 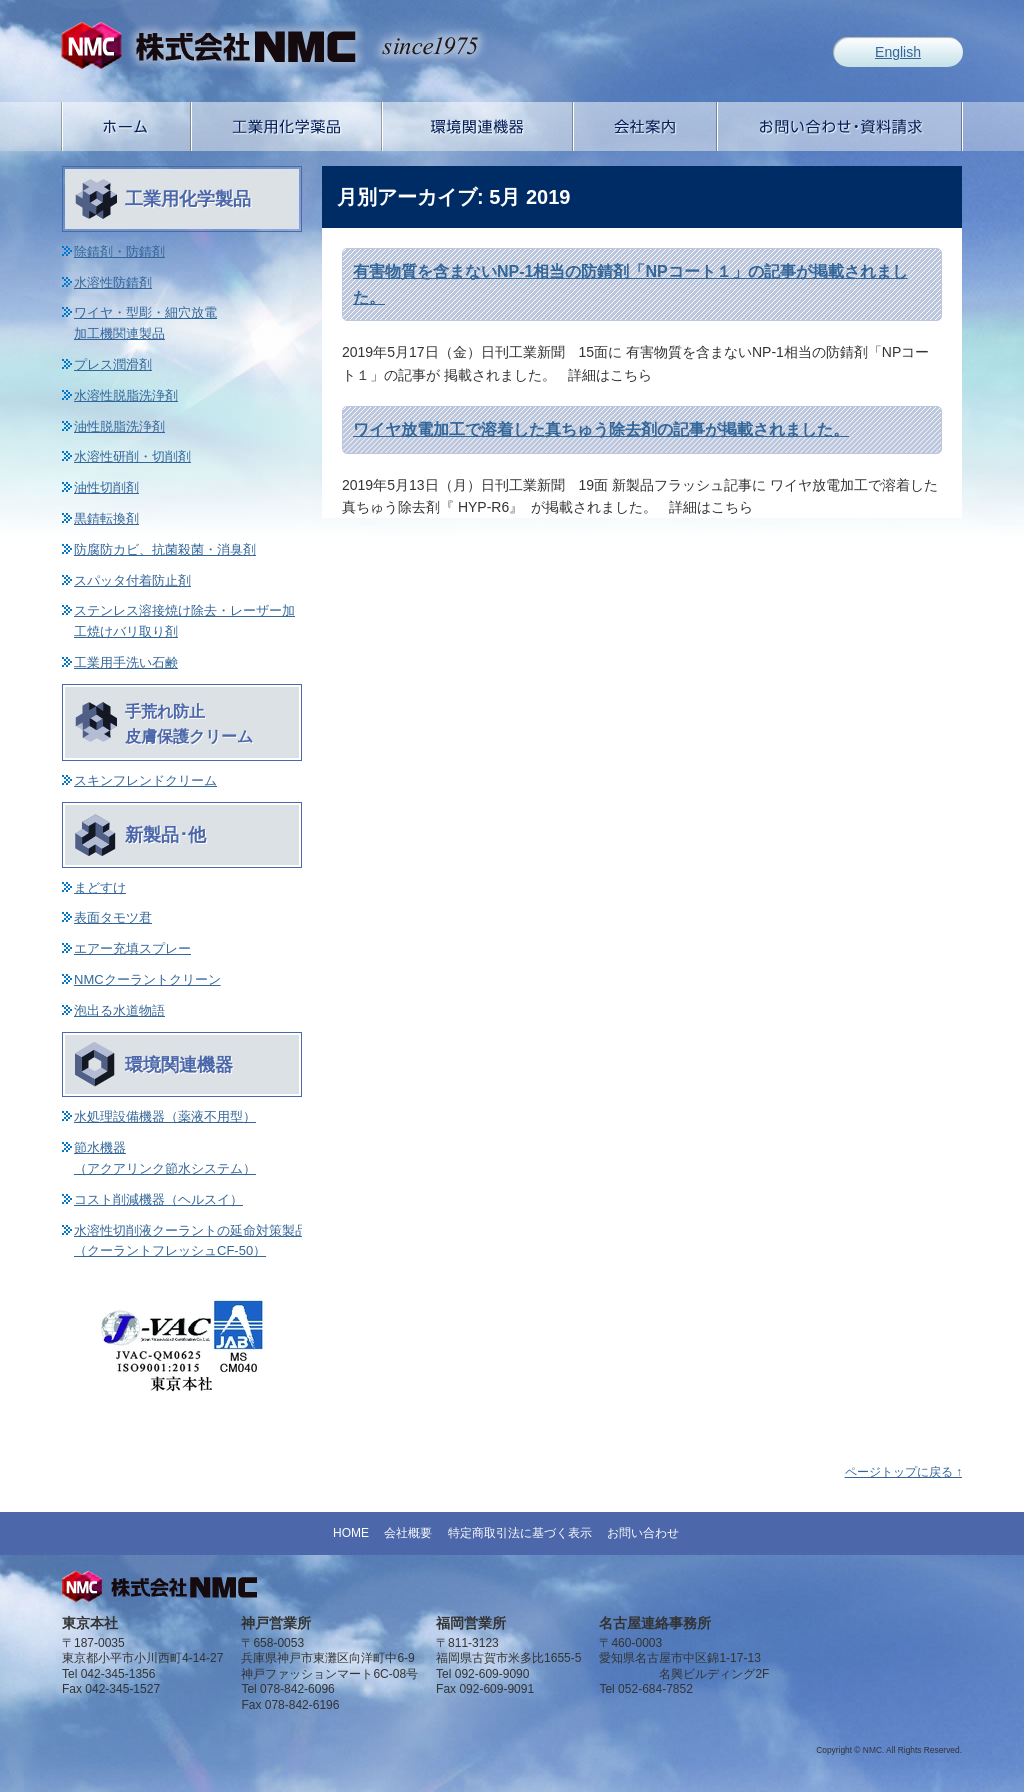 What do you see at coordinates (106, 518) in the screenshot?
I see `黒錆転換剤` at bounding box center [106, 518].